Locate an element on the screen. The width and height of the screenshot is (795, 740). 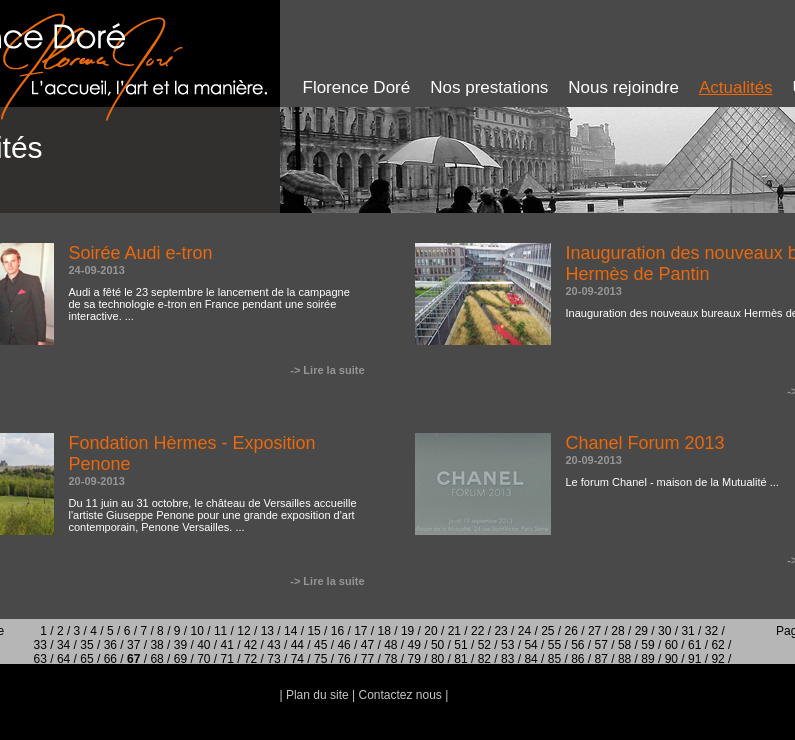
57 is located at coordinates (601, 645).